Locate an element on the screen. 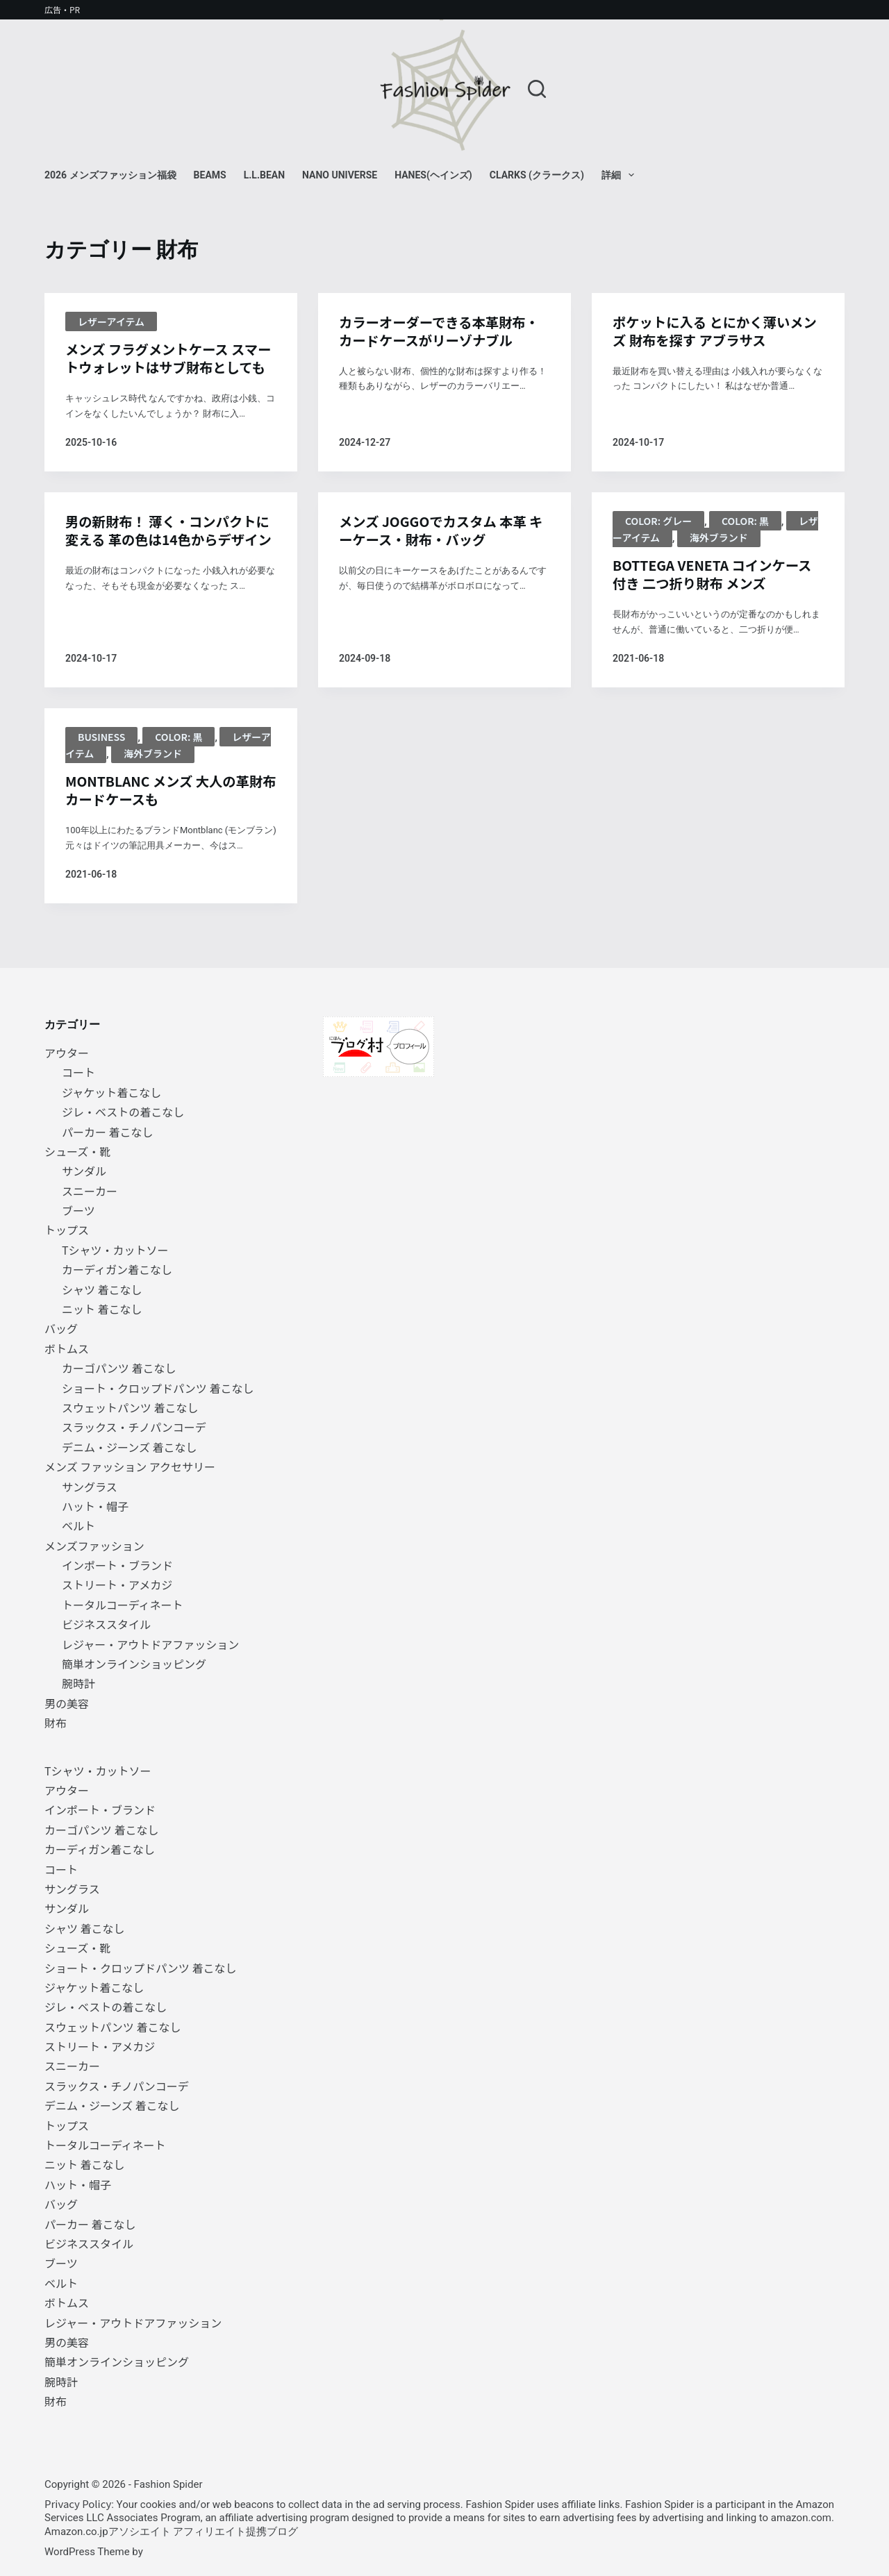 This screenshot has width=889, height=2576. カラーオーダーできる本革財布・カードケースがリーゾナブル is located at coordinates (442, 331).